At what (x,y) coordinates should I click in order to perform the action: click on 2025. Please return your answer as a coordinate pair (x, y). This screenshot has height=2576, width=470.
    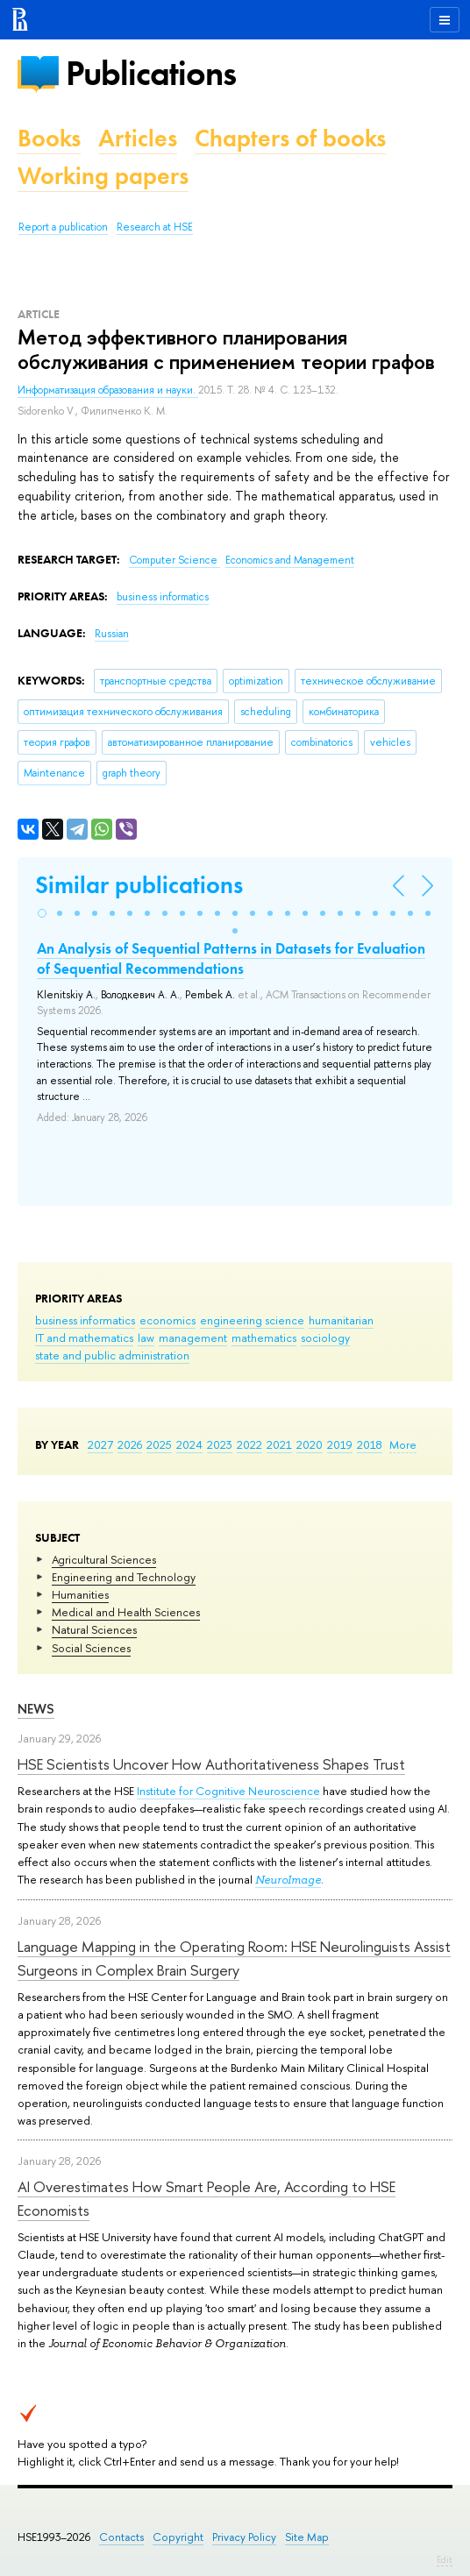
    Looking at the image, I should click on (159, 1444).